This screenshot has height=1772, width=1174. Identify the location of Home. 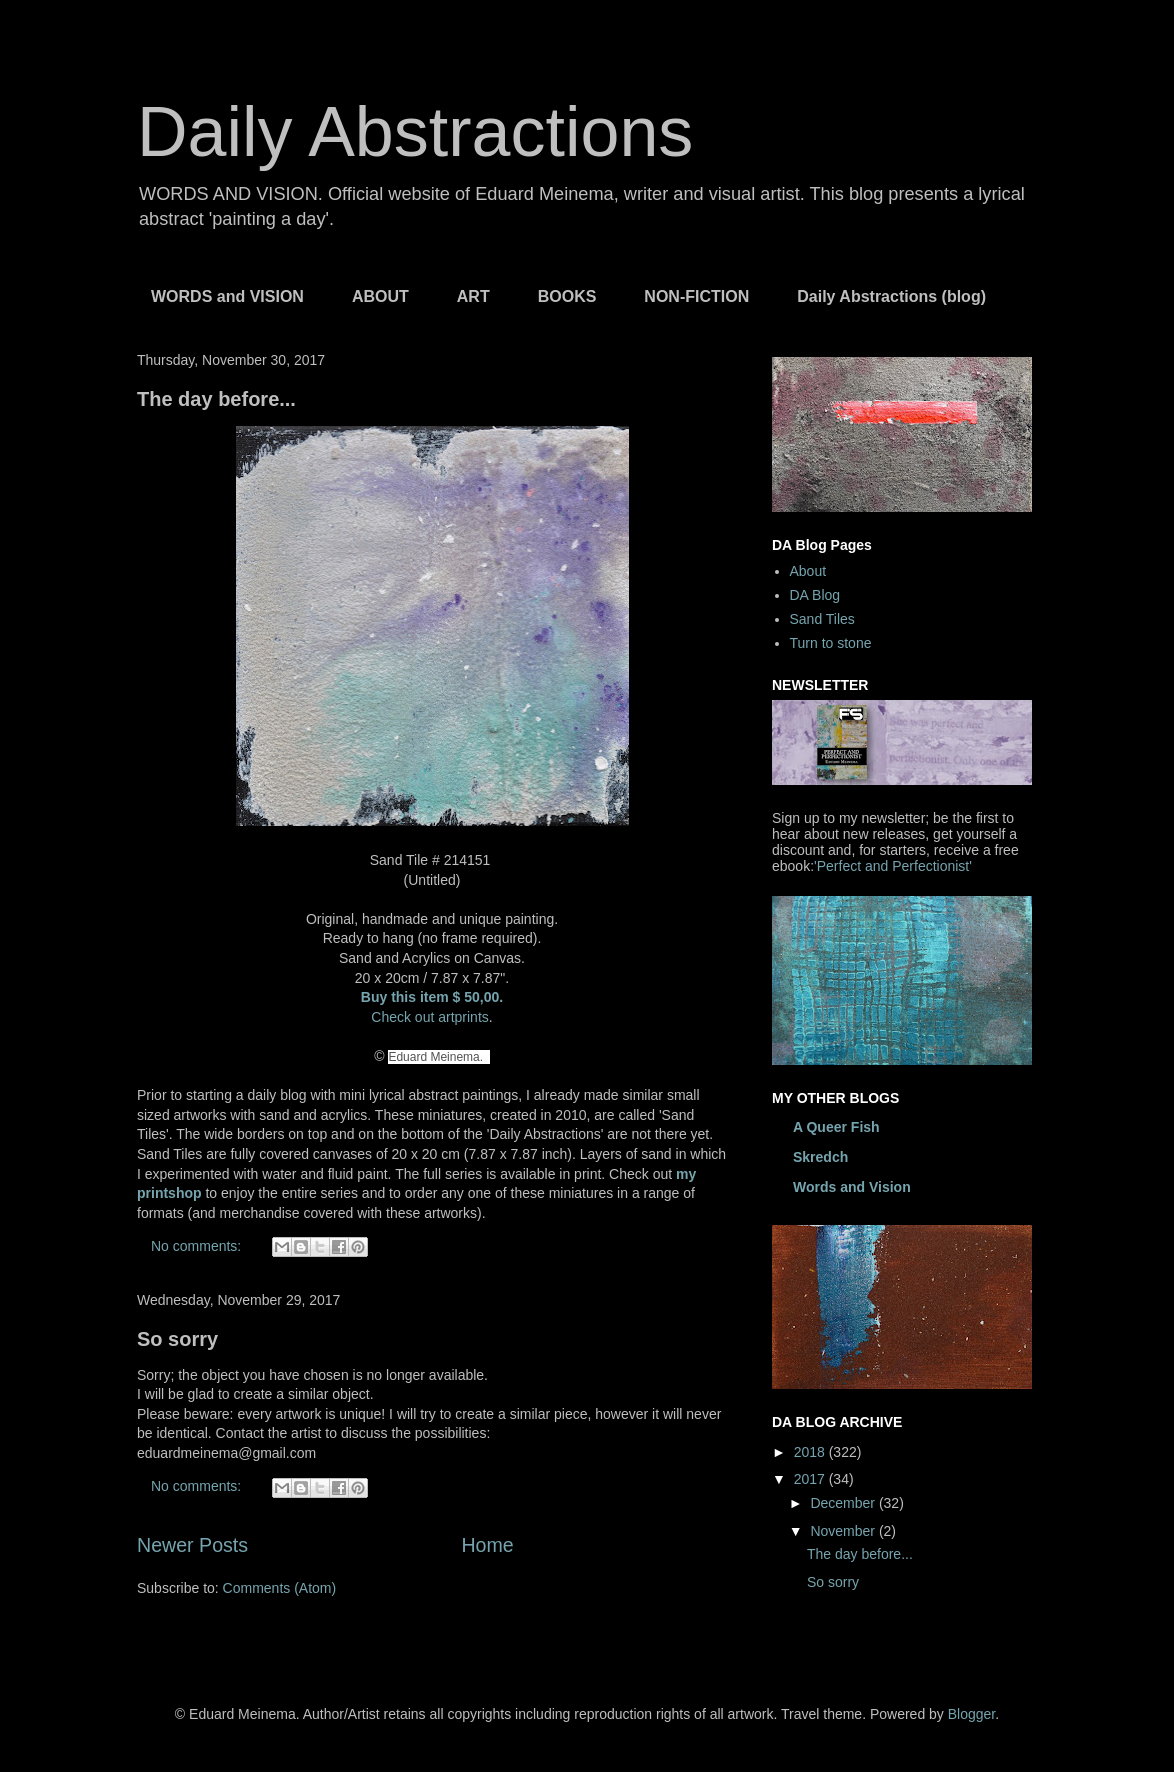
(487, 1545).